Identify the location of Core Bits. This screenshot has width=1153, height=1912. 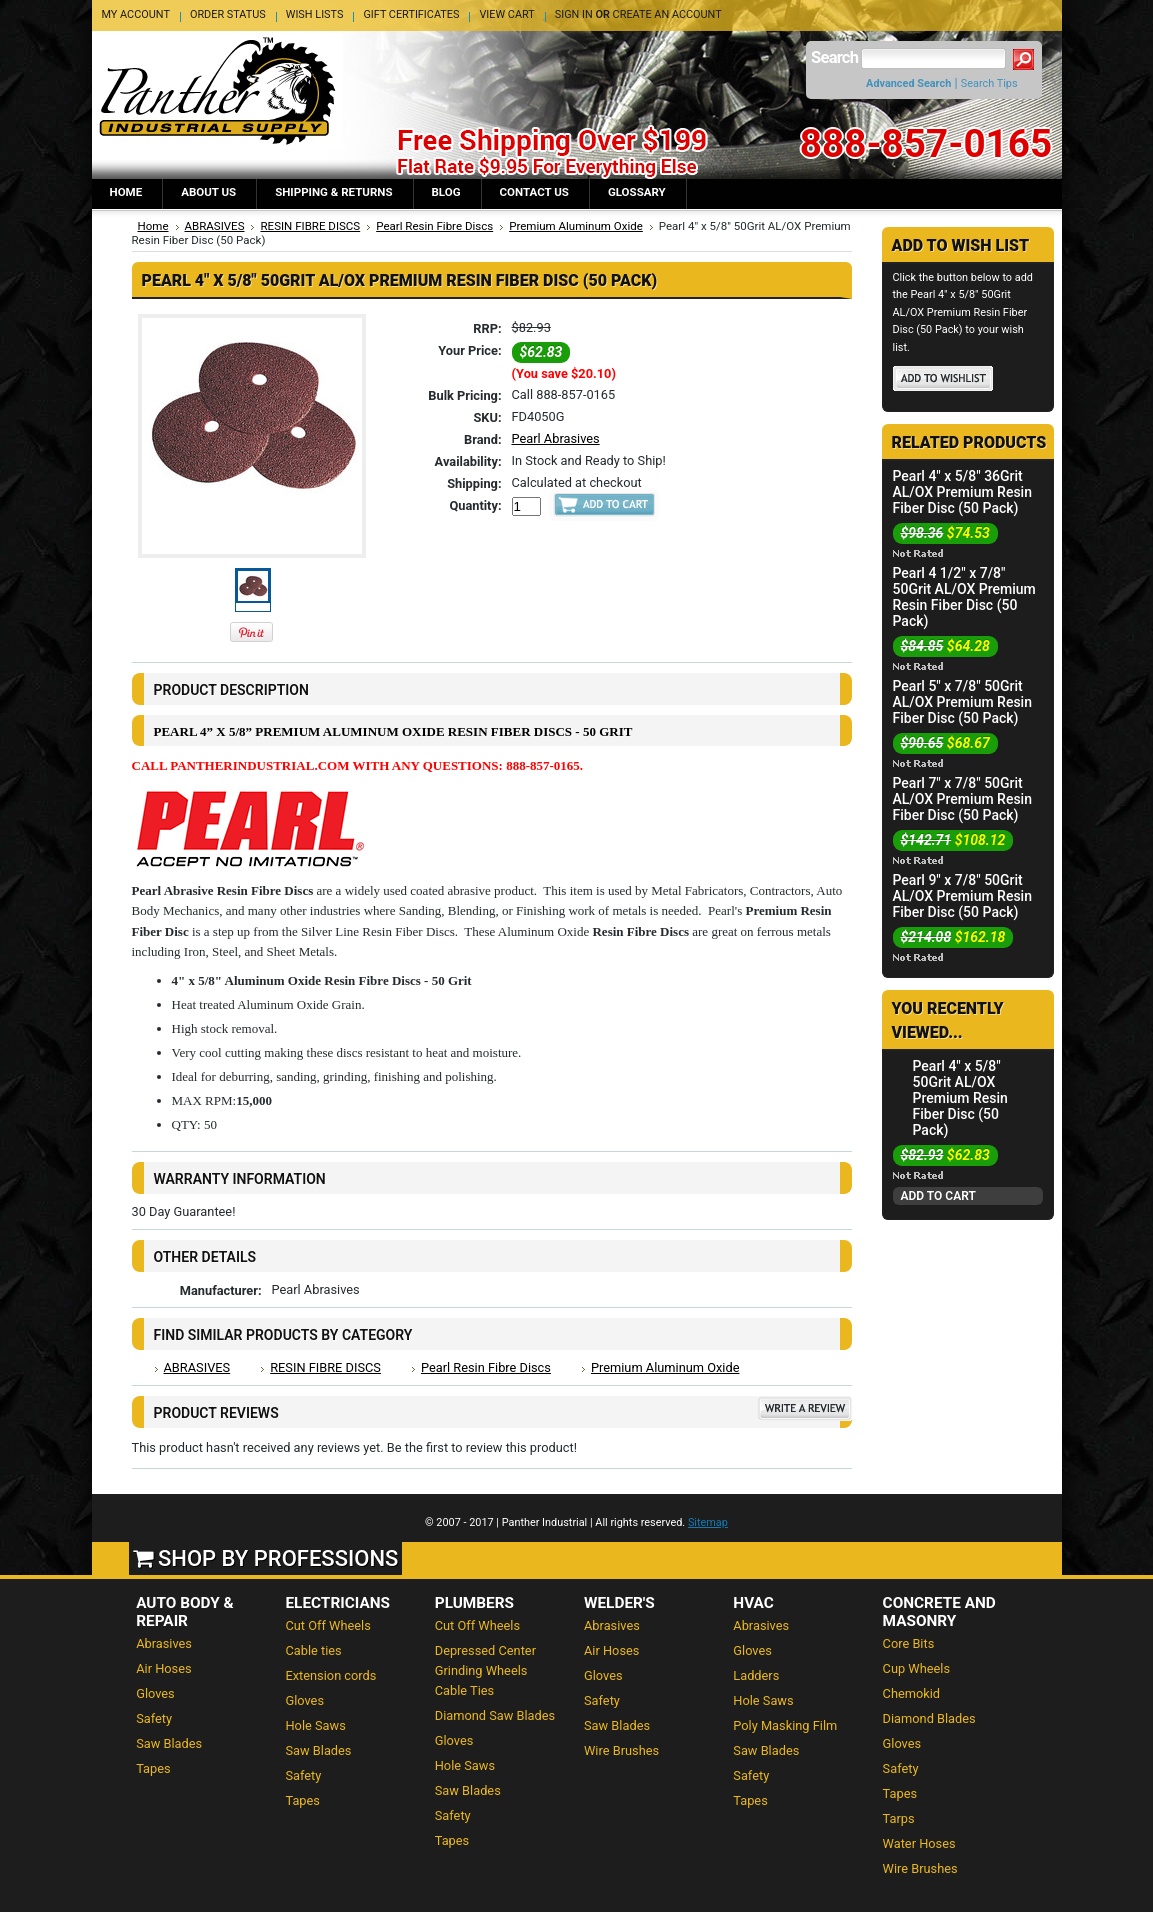
(909, 1643).